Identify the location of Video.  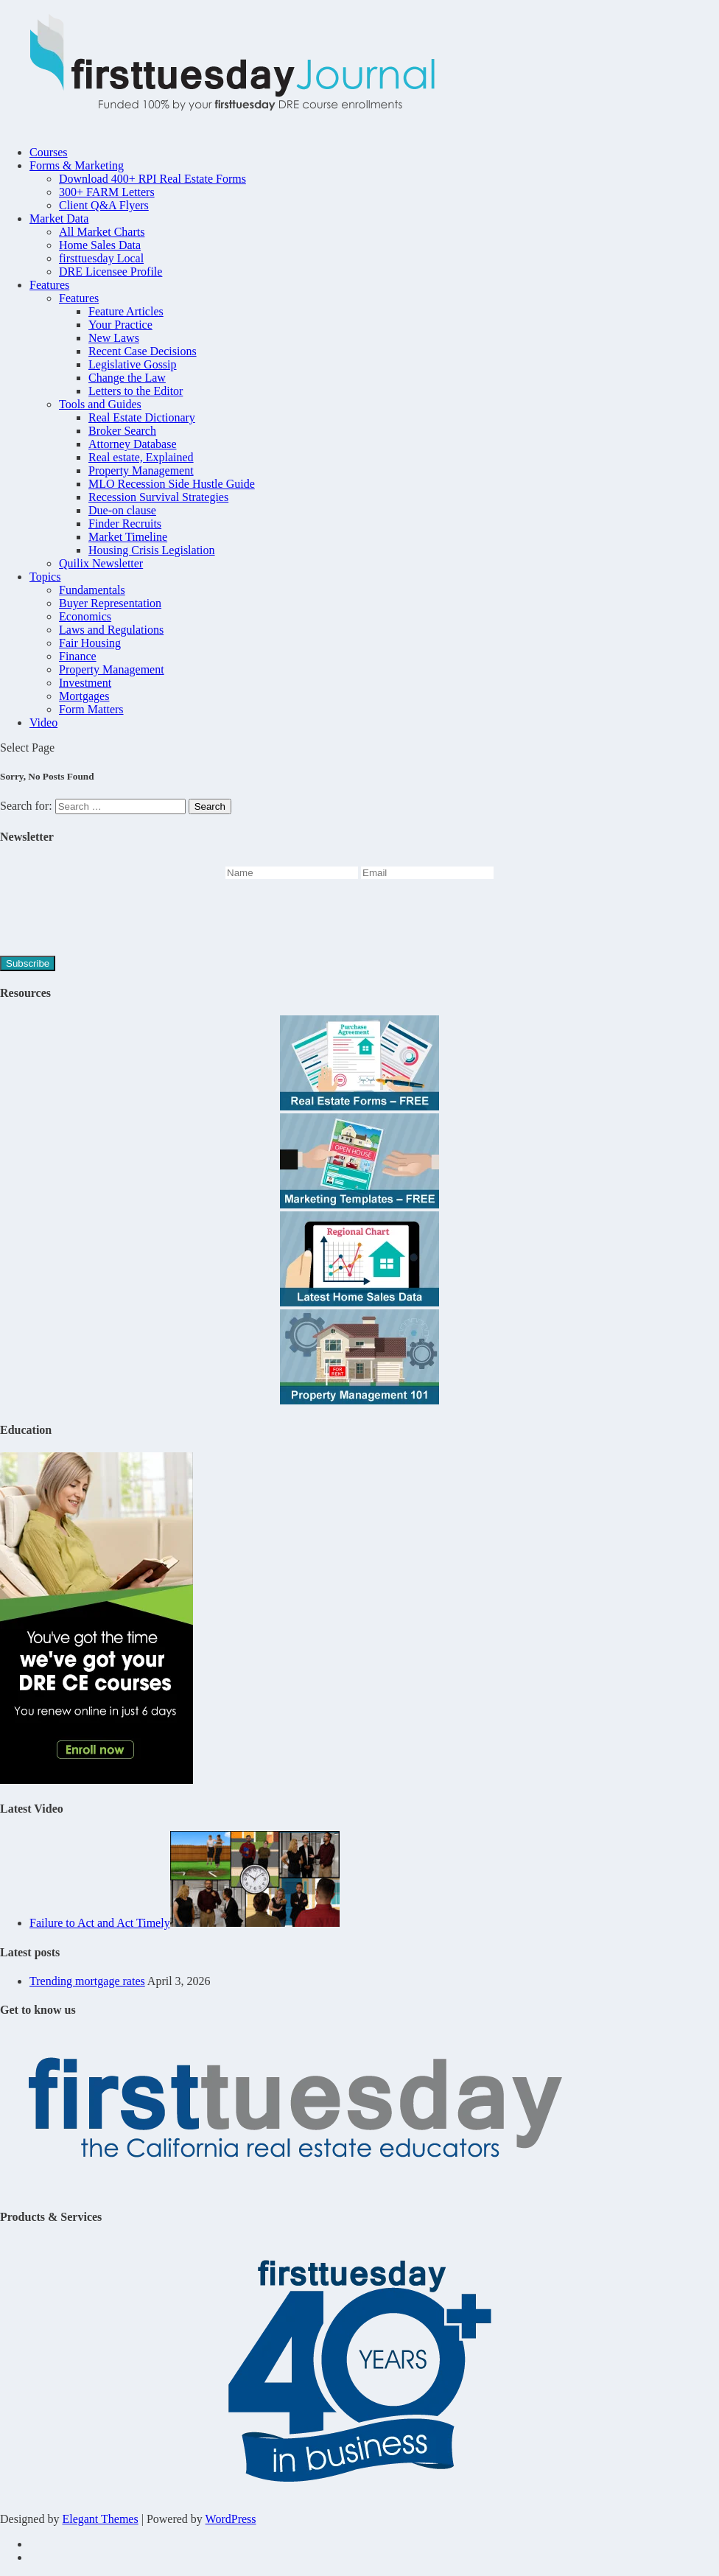
(43, 722).